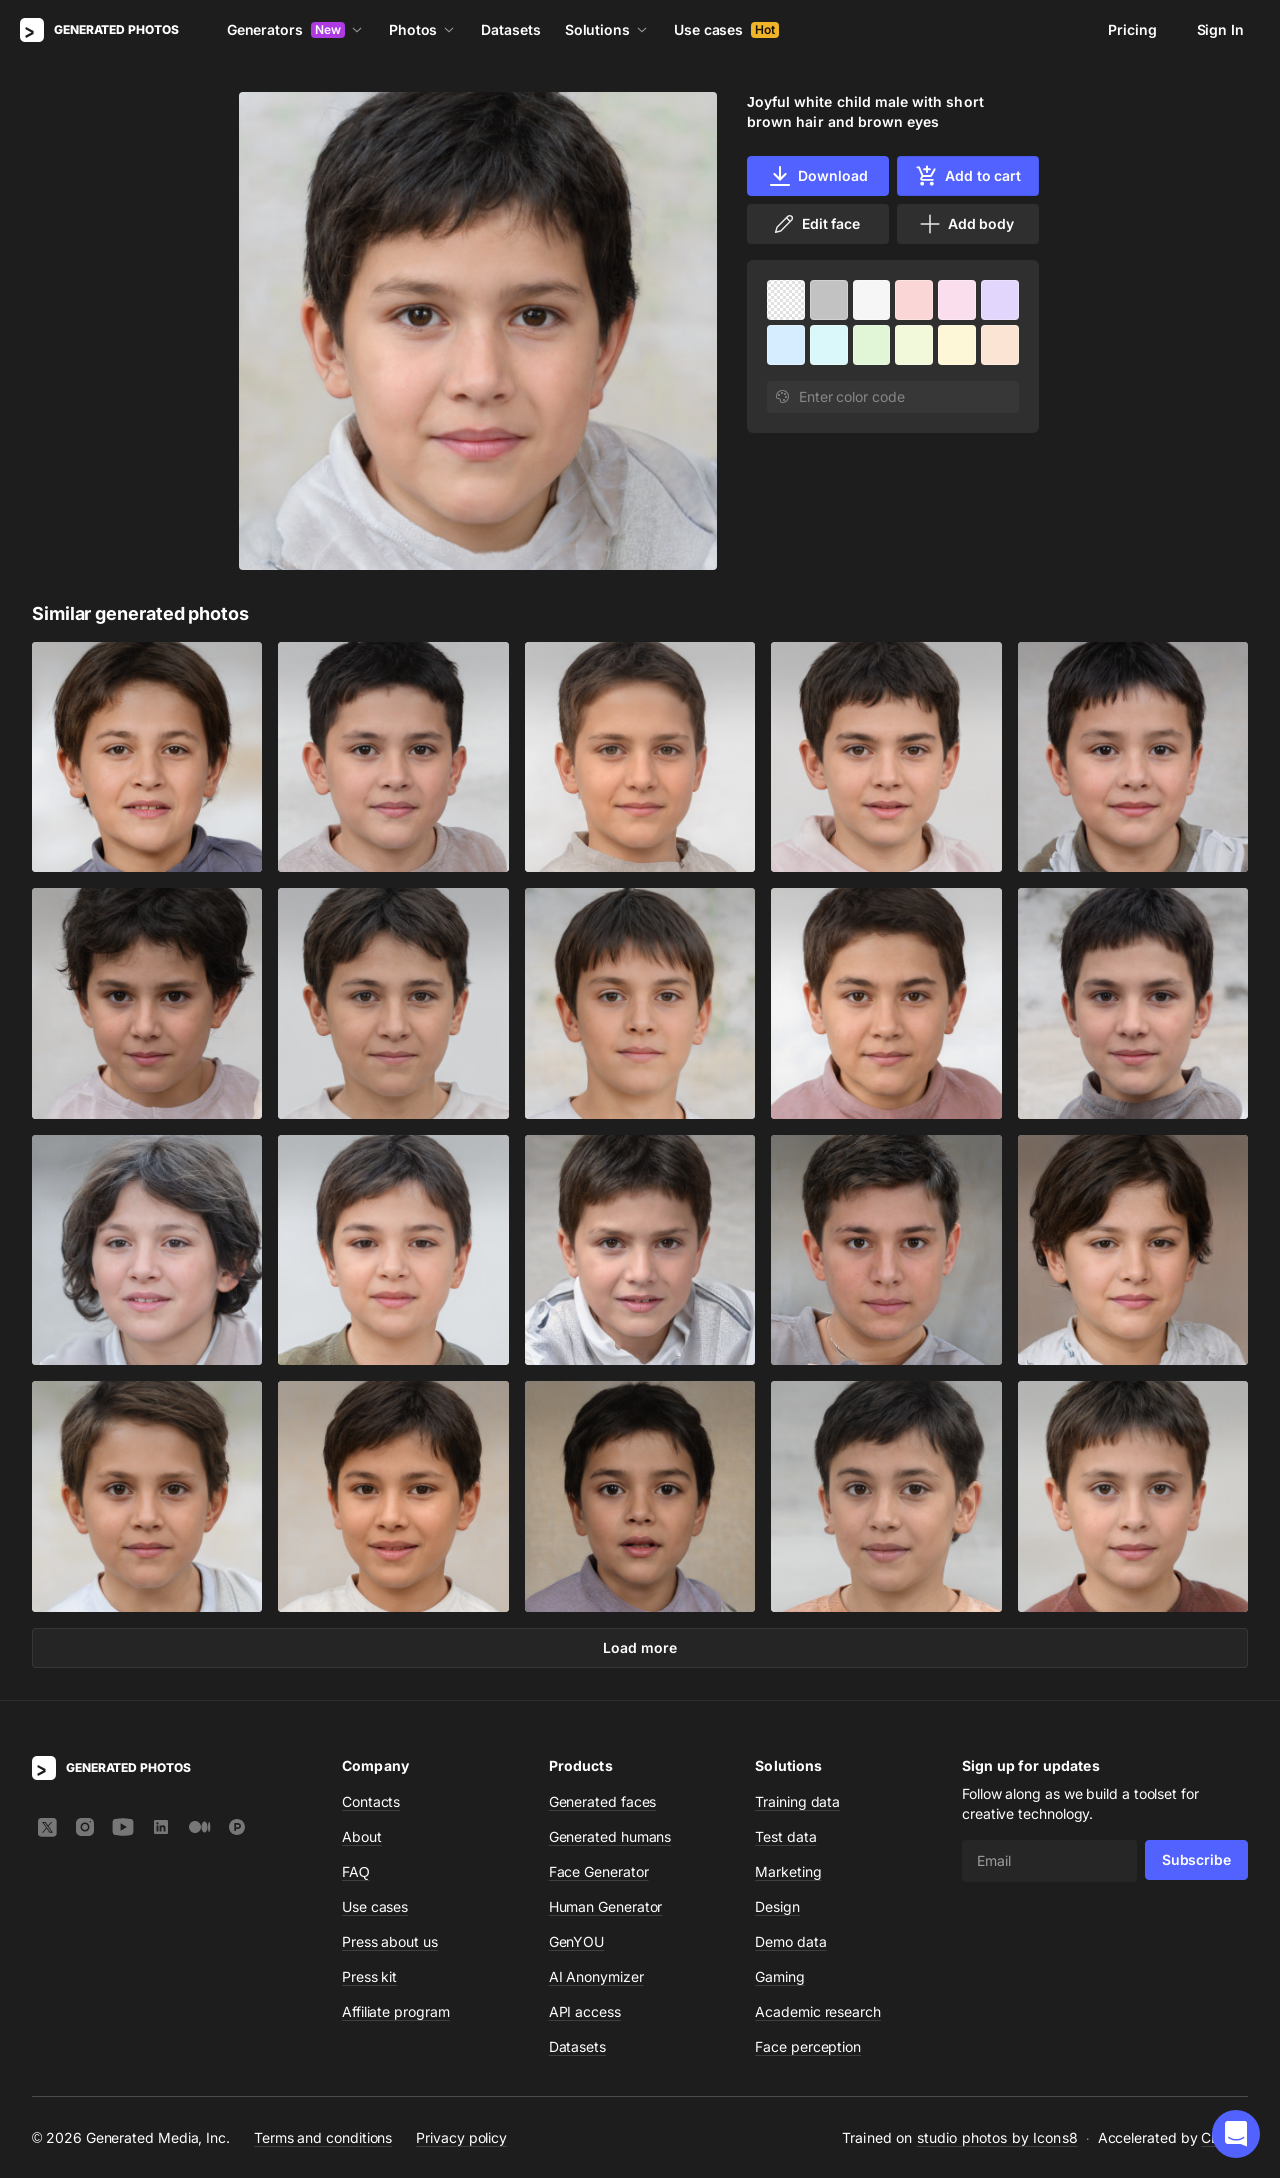  I want to click on Marketing, so click(788, 1871).